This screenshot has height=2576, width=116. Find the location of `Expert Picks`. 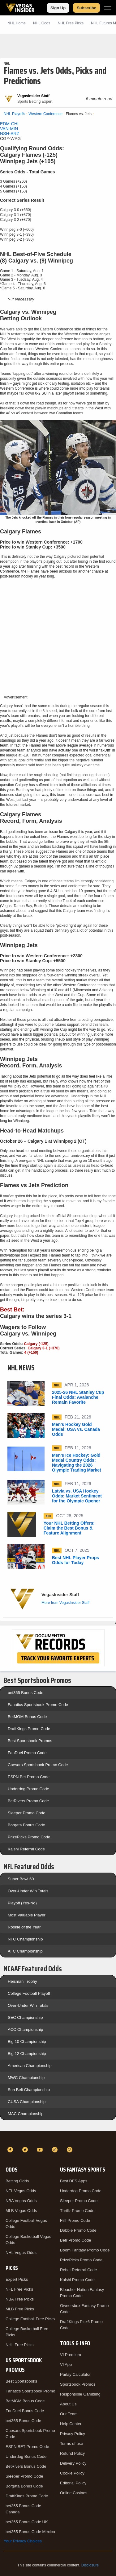

Expert Picks is located at coordinates (17, 2279).